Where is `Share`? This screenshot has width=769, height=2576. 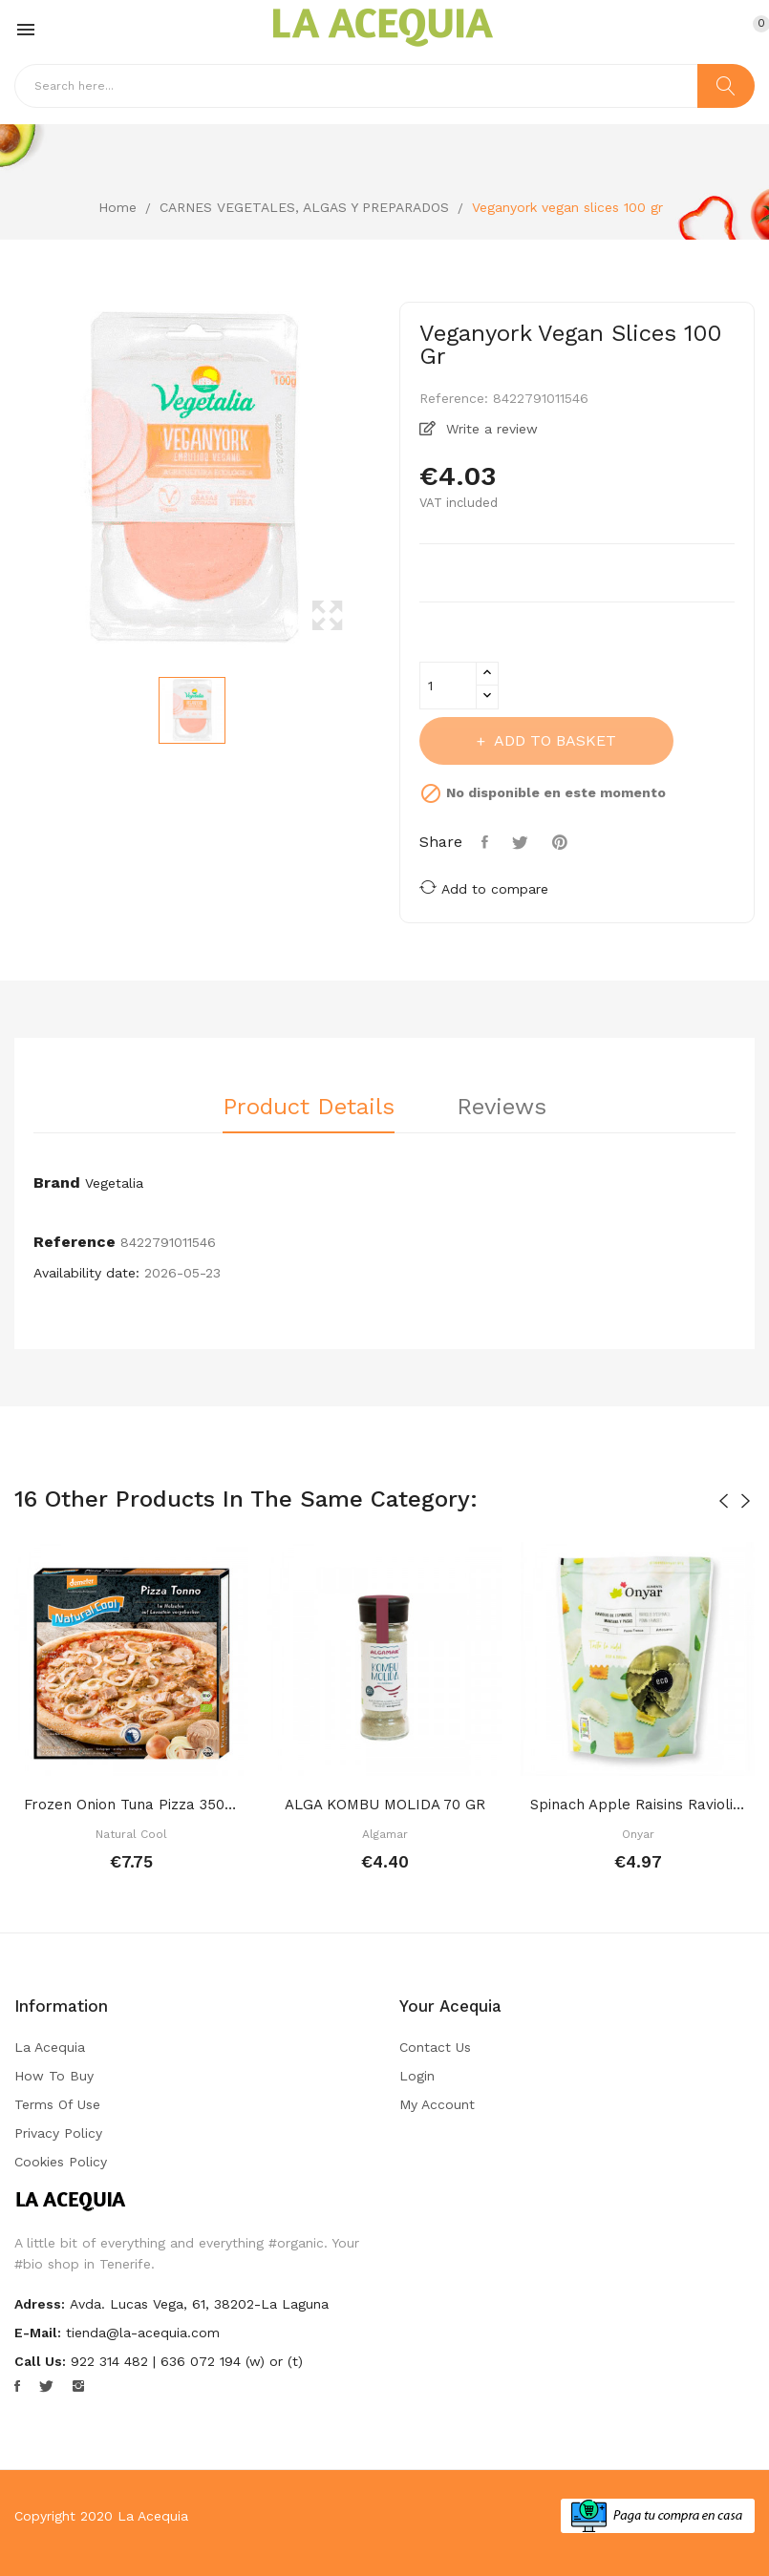 Share is located at coordinates (487, 842).